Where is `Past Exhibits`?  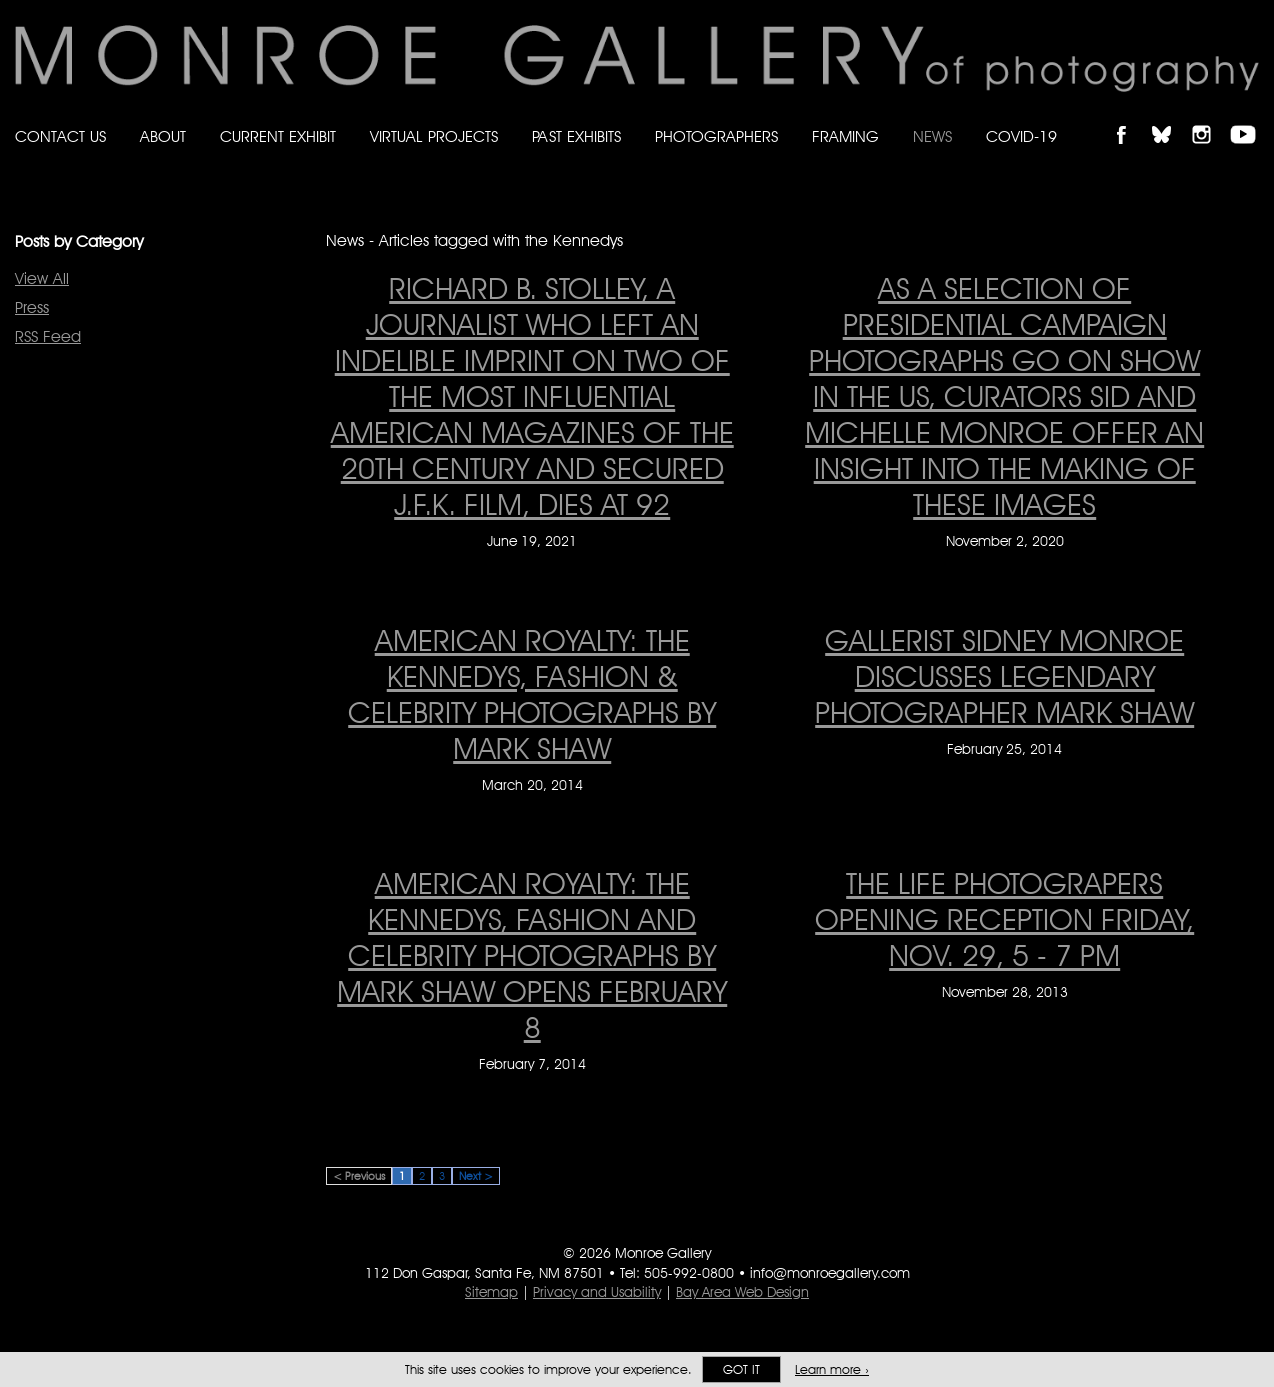
Past Exhibits is located at coordinates (576, 136).